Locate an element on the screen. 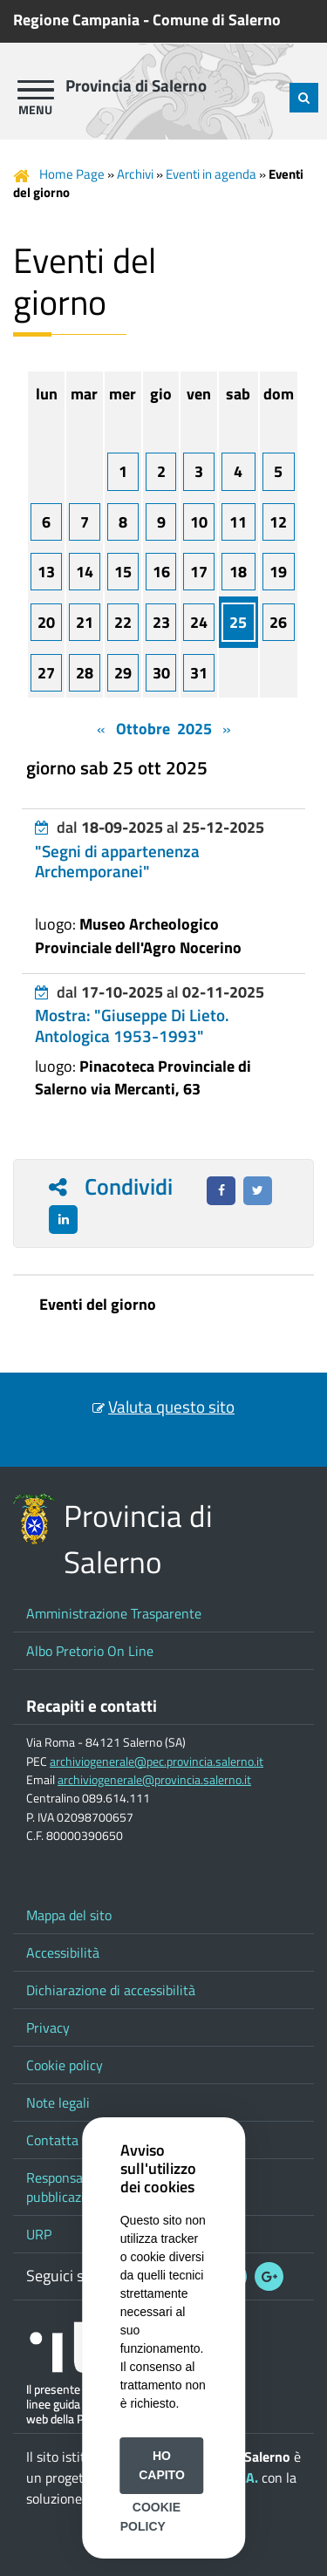  Eventi in agenda is located at coordinates (211, 174).